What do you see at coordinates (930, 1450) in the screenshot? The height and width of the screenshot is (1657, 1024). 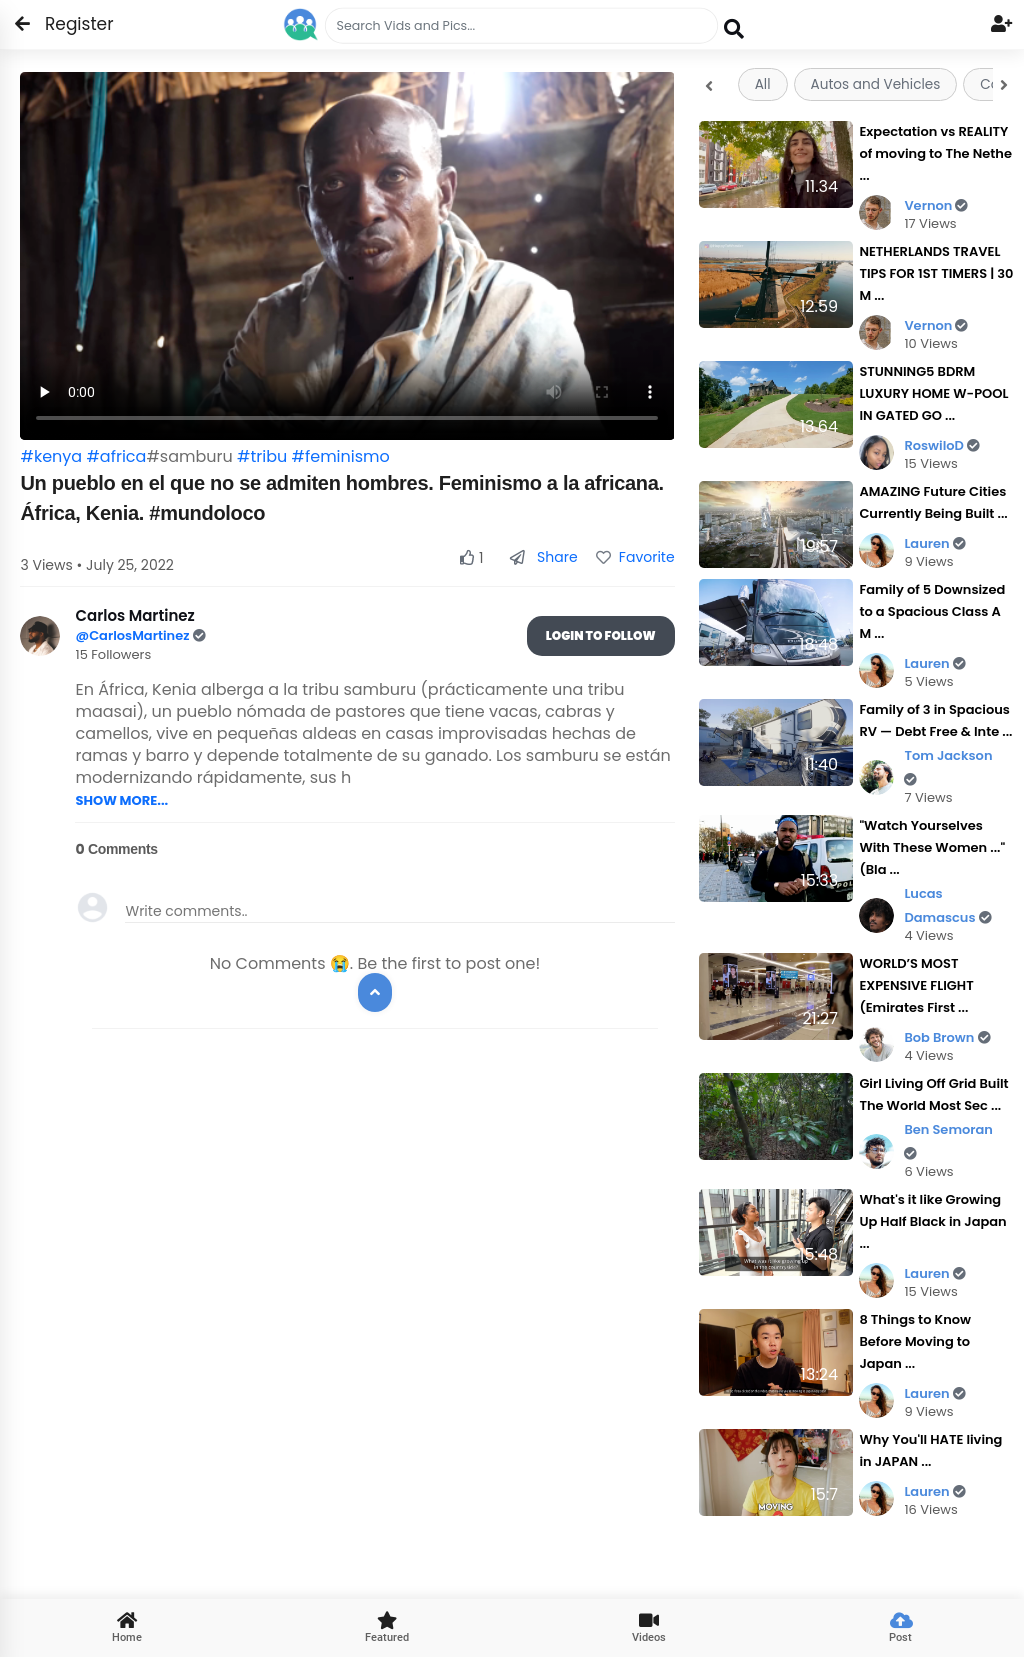 I see `Why You'll HATE living in JAPAN ...` at bounding box center [930, 1450].